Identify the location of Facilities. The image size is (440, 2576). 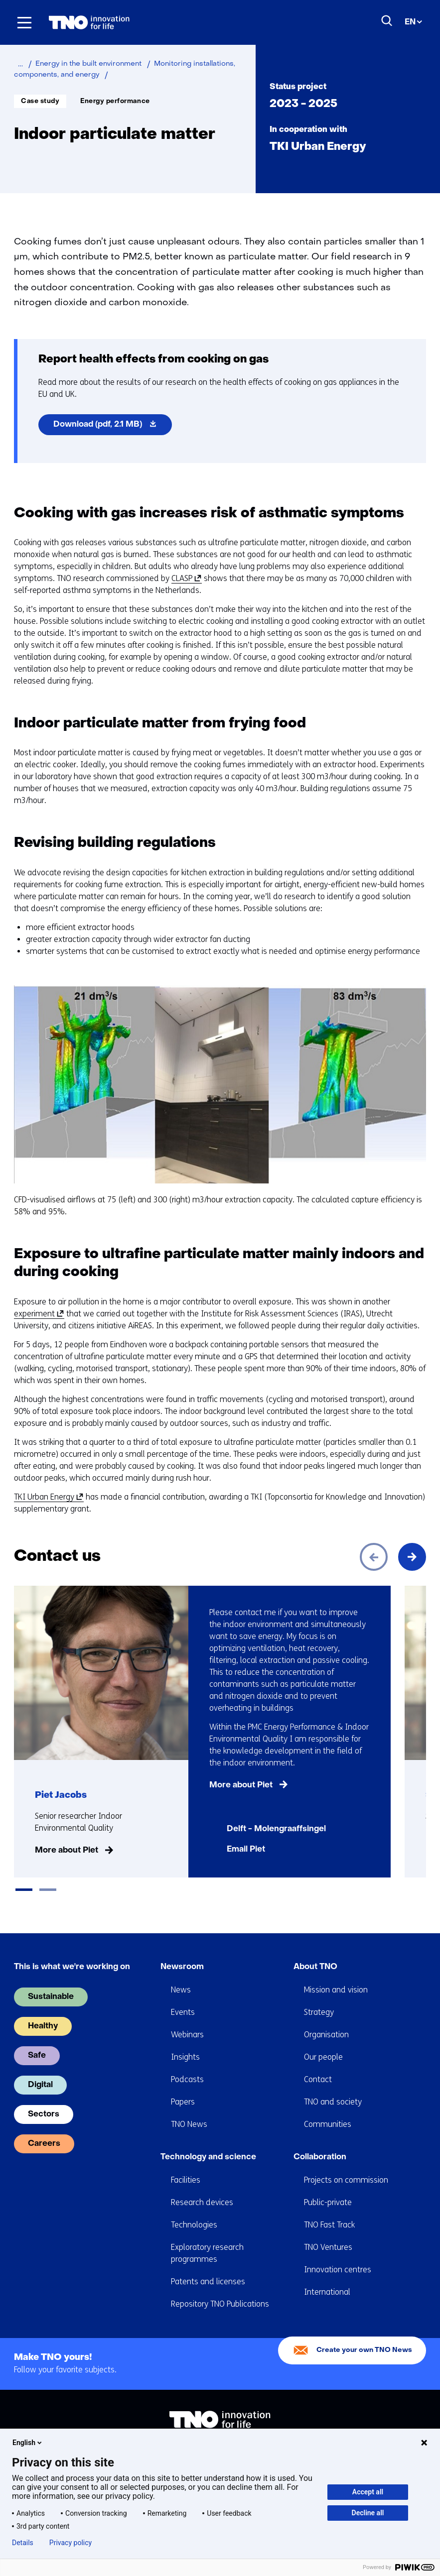
(185, 2166).